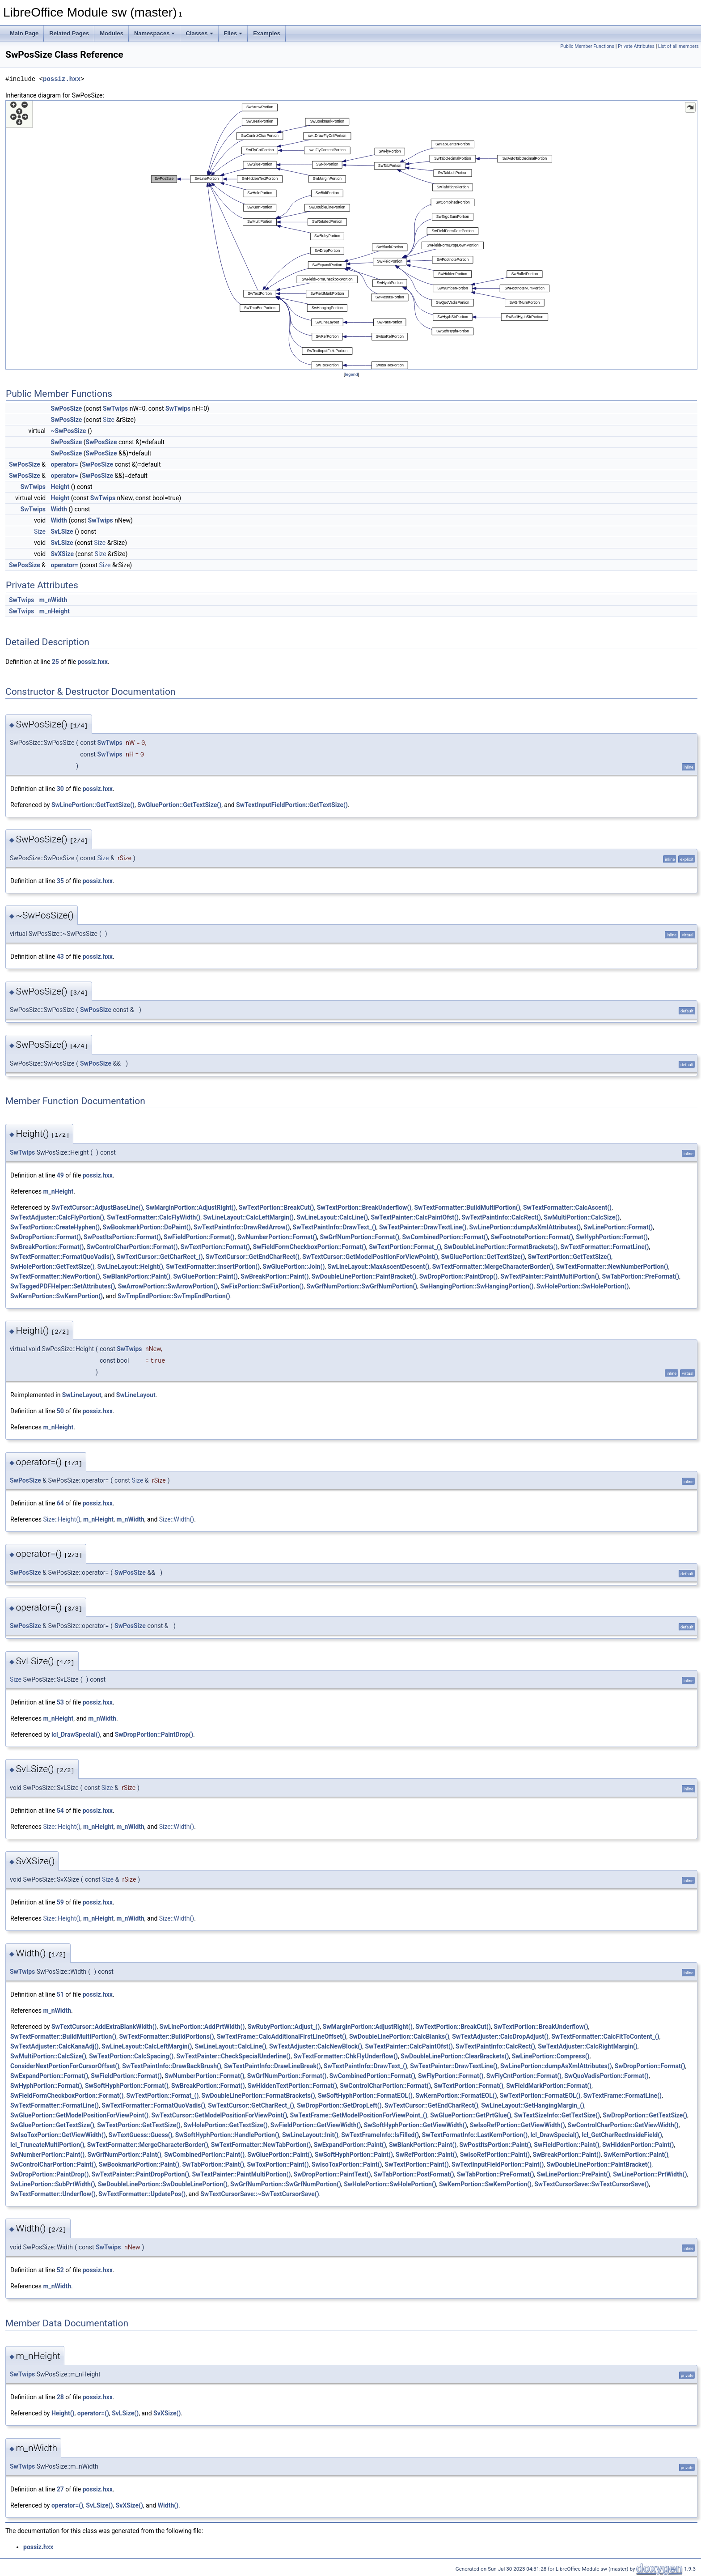 The image size is (701, 2576). Describe the element at coordinates (445, 1237) in the screenshot. I see `SwCombinedPortion::Format()` at that location.